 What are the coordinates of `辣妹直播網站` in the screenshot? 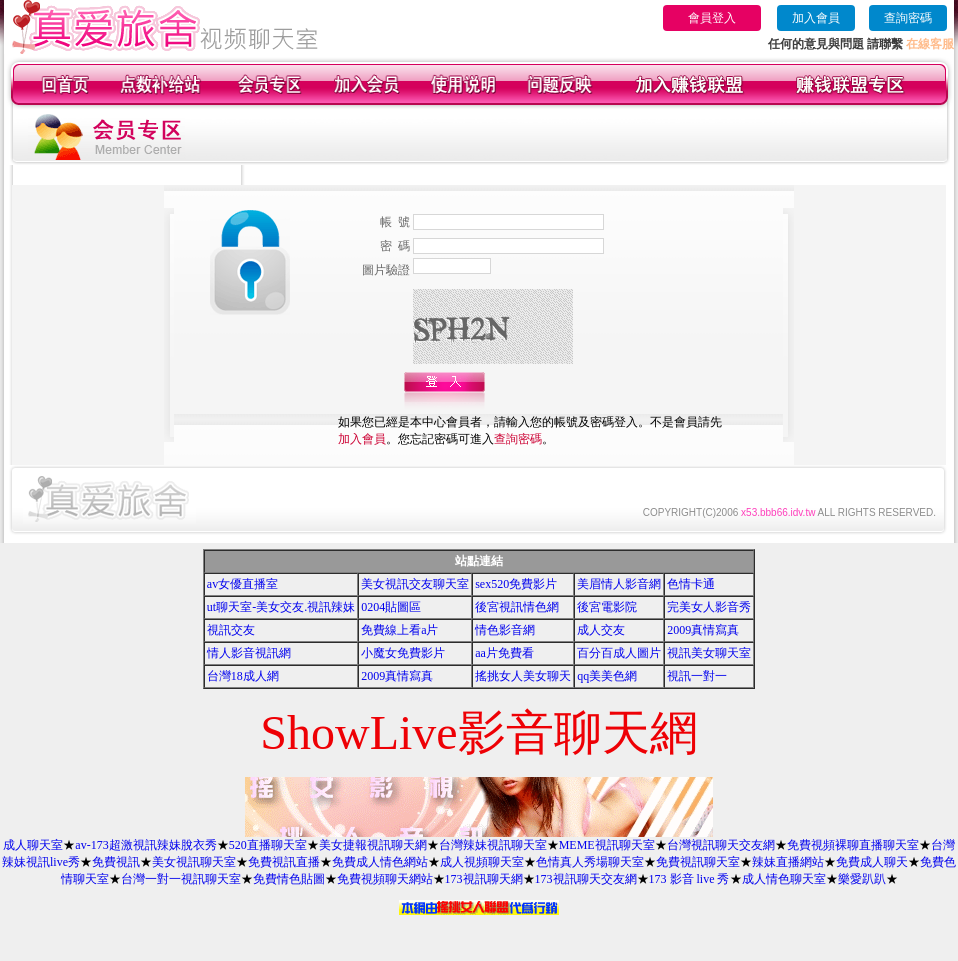 It's located at (788, 862).